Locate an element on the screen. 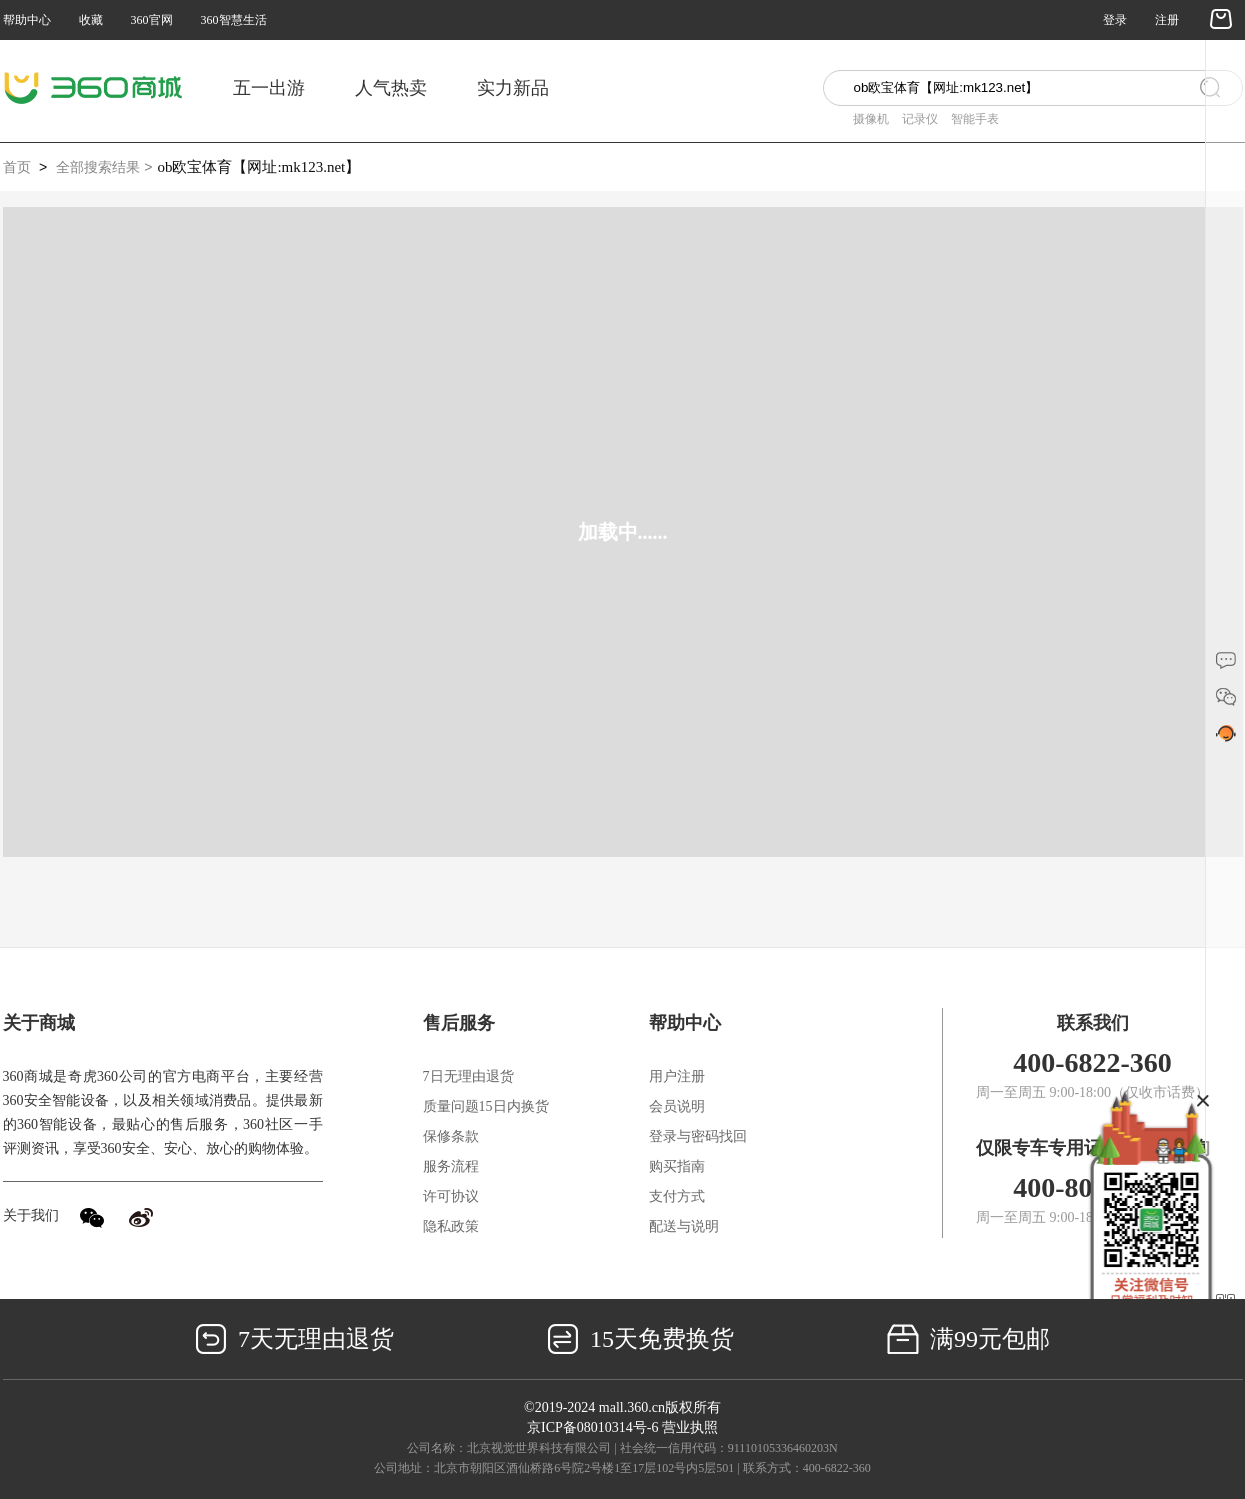 Image resolution: width=1245 pixels, height=1499 pixels. 7天无理由退货 is located at coordinates (294, 1339).